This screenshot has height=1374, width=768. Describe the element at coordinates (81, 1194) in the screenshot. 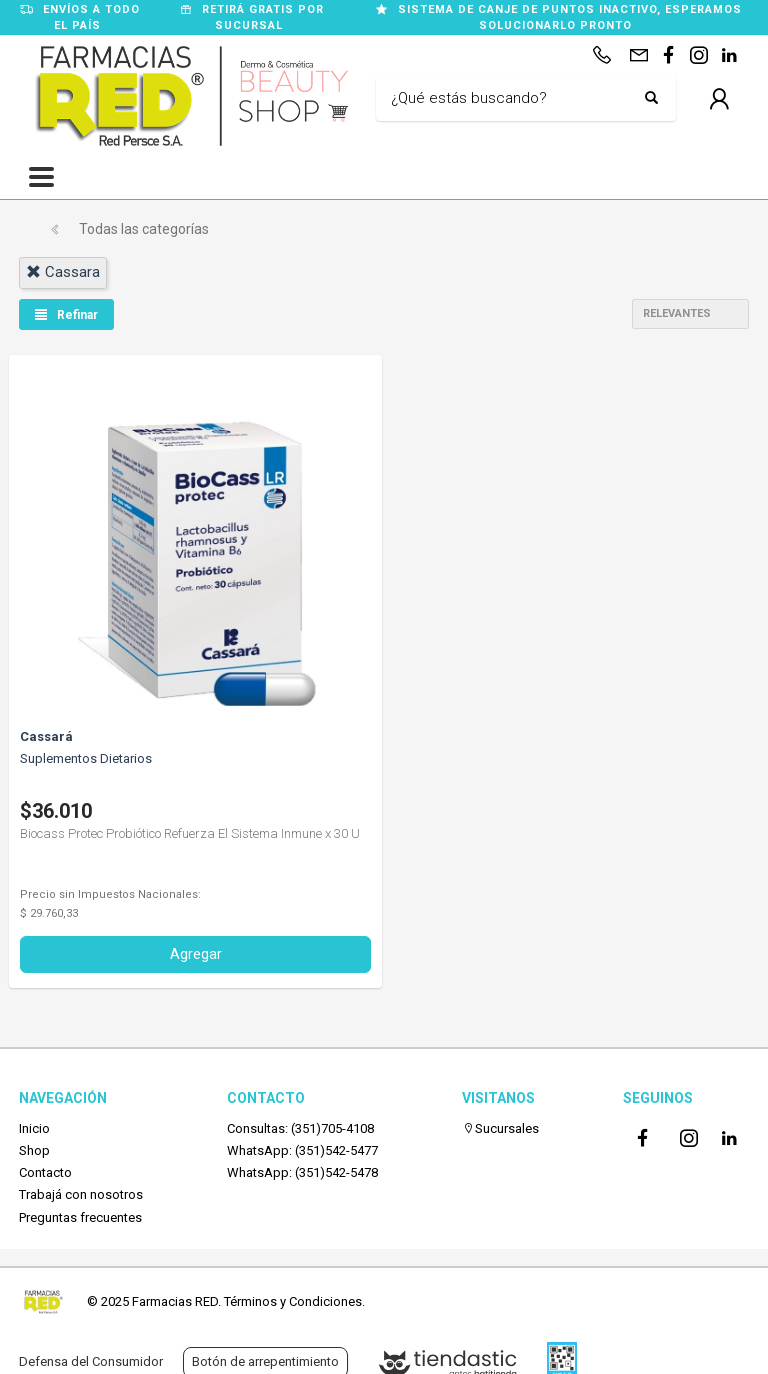

I see `Trabajá con nosotros` at that location.